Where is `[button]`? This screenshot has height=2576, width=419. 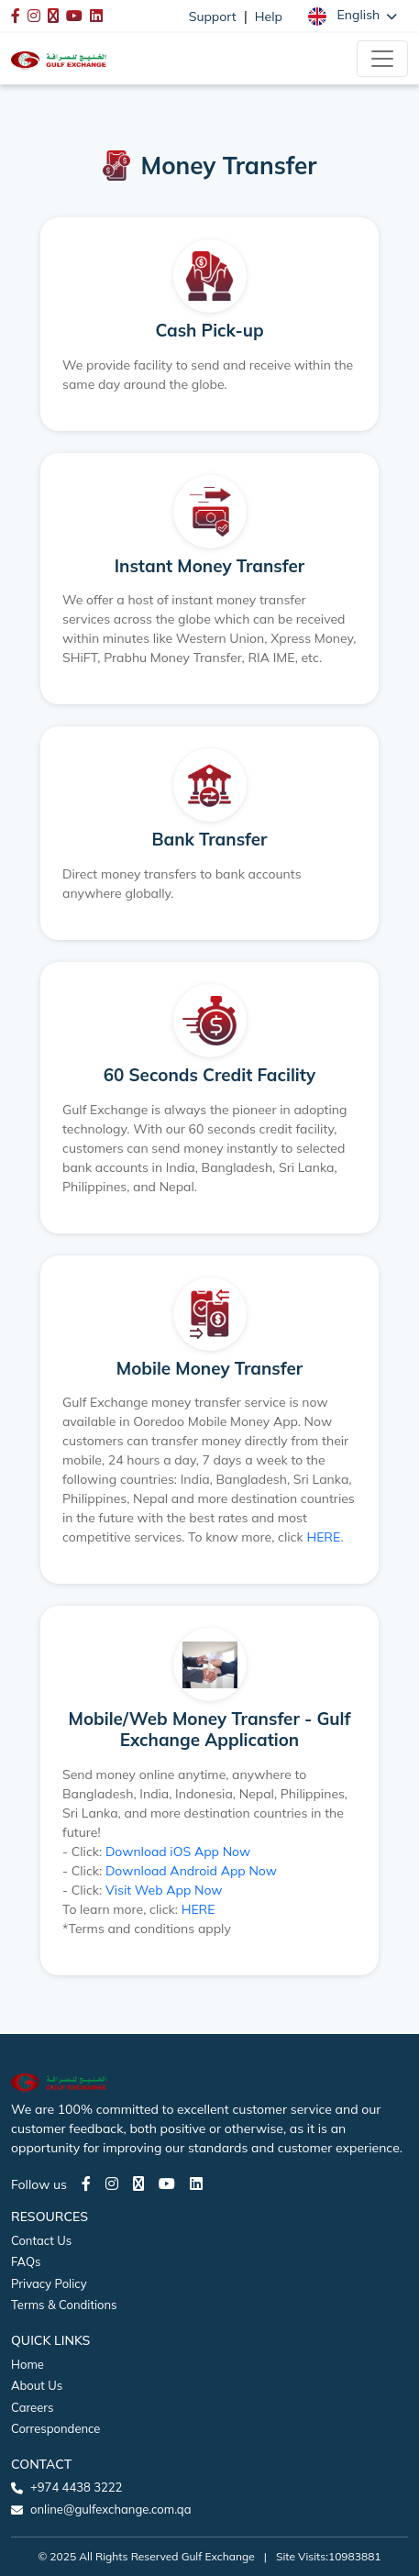
[button] is located at coordinates (352, 15).